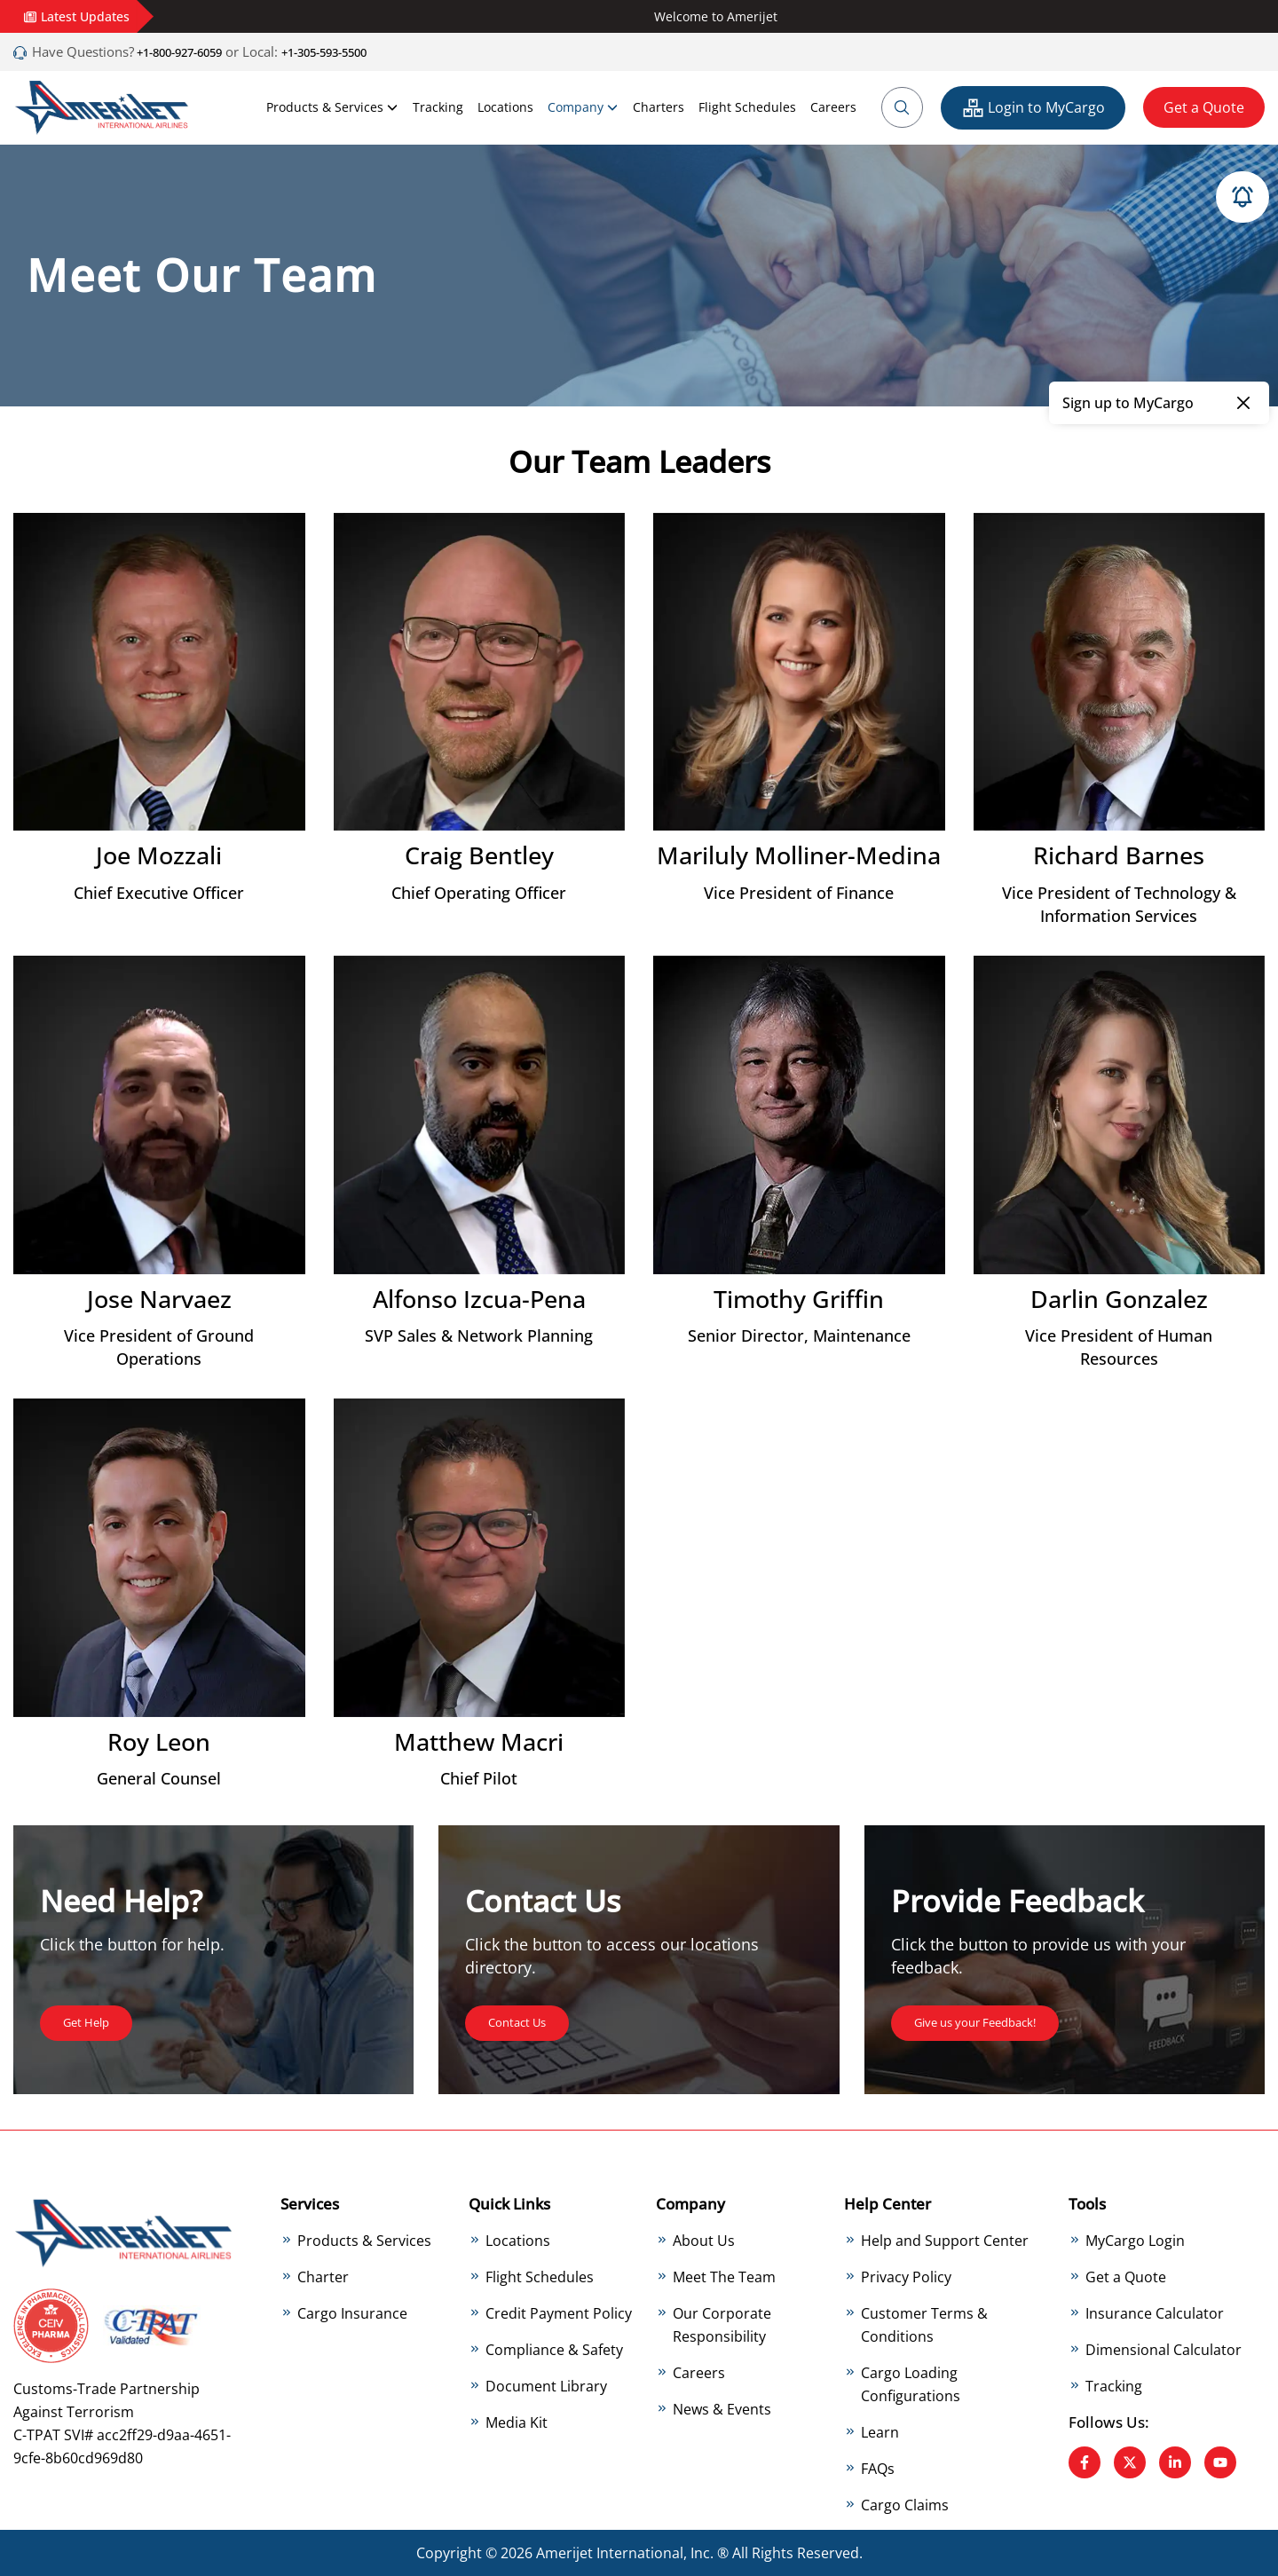 The height and width of the screenshot is (2576, 1278). What do you see at coordinates (799, 1297) in the screenshot?
I see `Timothy Griffin` at bounding box center [799, 1297].